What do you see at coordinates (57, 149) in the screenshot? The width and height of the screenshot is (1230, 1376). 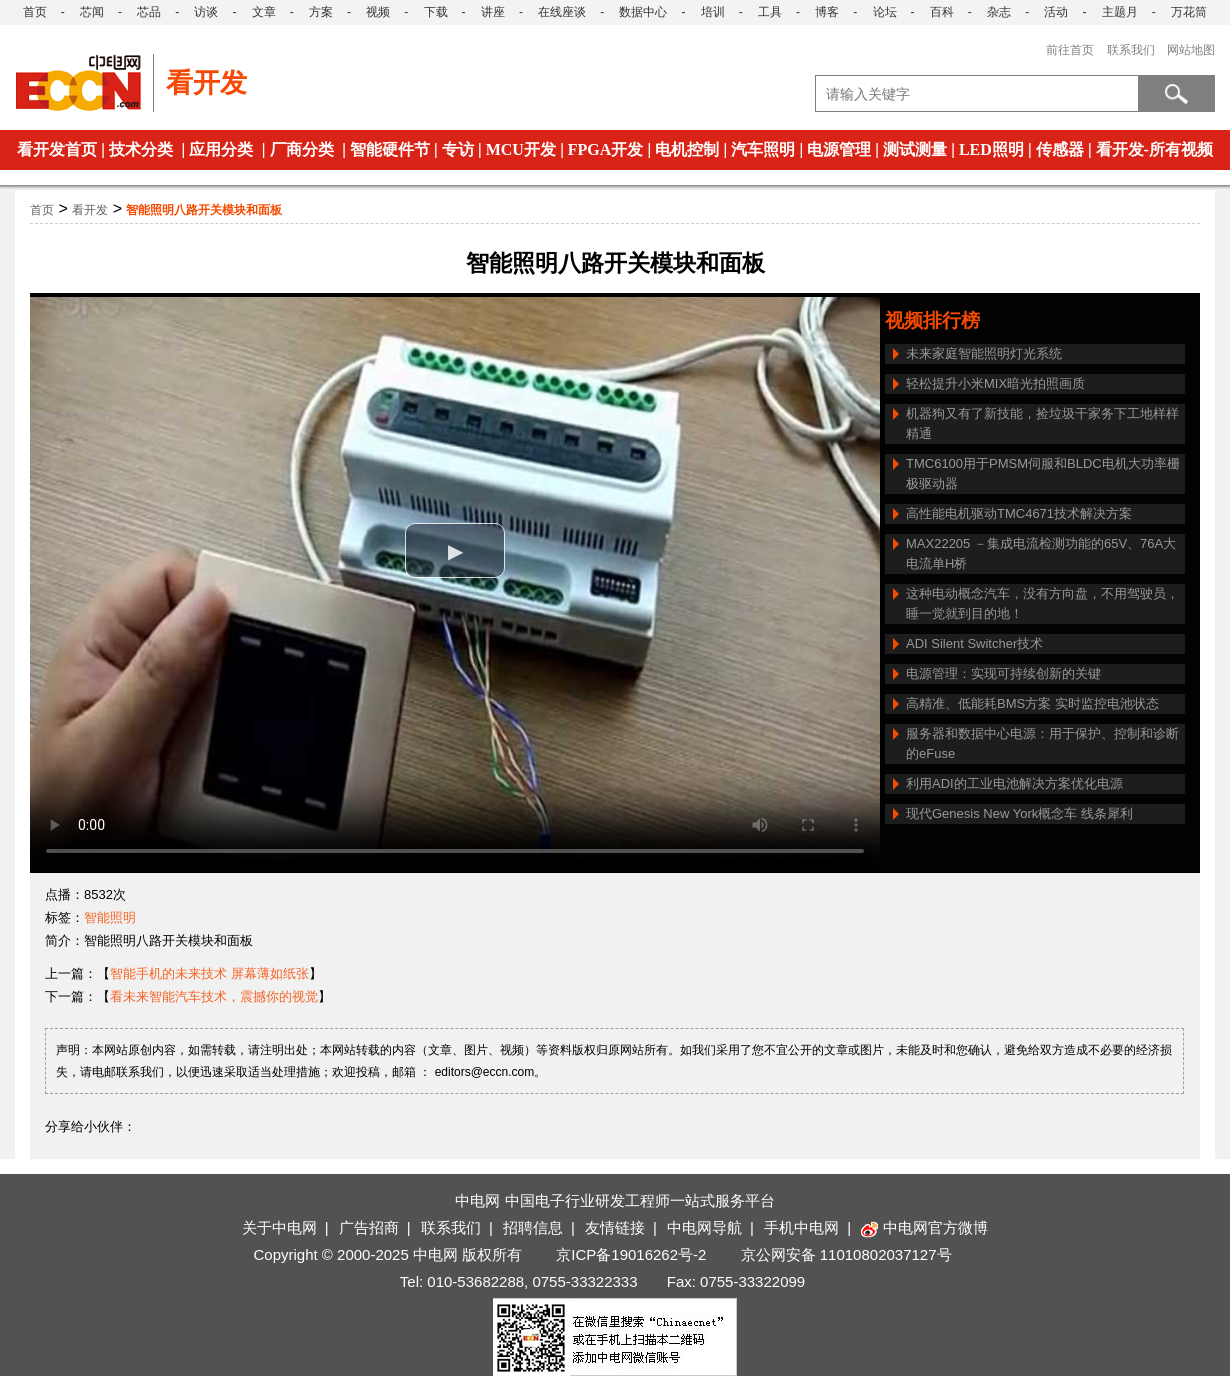 I see `看开发首页` at bounding box center [57, 149].